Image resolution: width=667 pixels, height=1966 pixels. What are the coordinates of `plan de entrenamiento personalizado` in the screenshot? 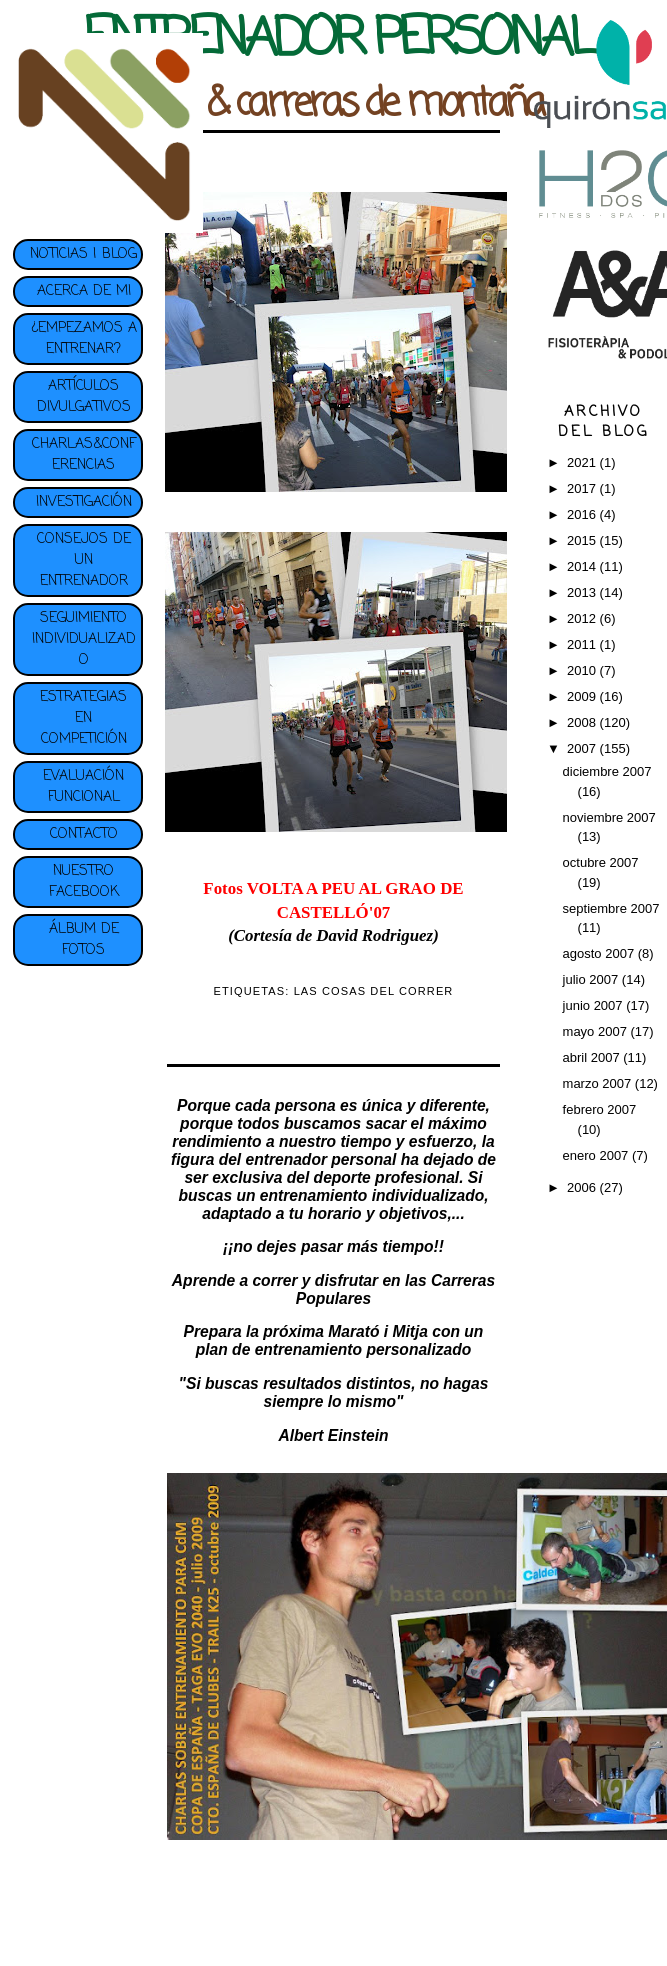 It's located at (334, 1349).